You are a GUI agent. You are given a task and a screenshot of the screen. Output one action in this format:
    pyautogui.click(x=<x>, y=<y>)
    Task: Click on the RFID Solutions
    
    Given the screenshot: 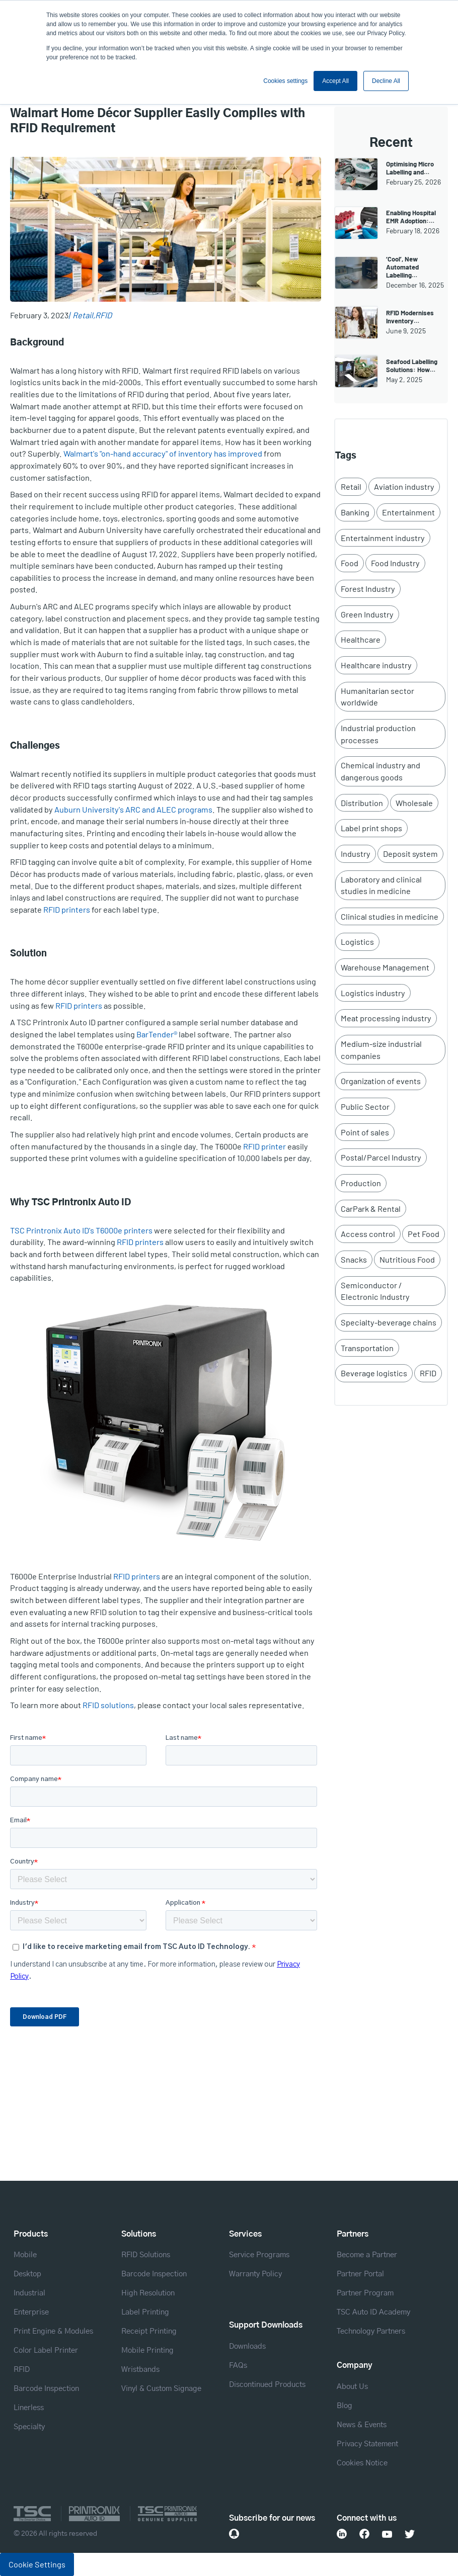 What is the action you would take?
    pyautogui.click(x=145, y=2255)
    